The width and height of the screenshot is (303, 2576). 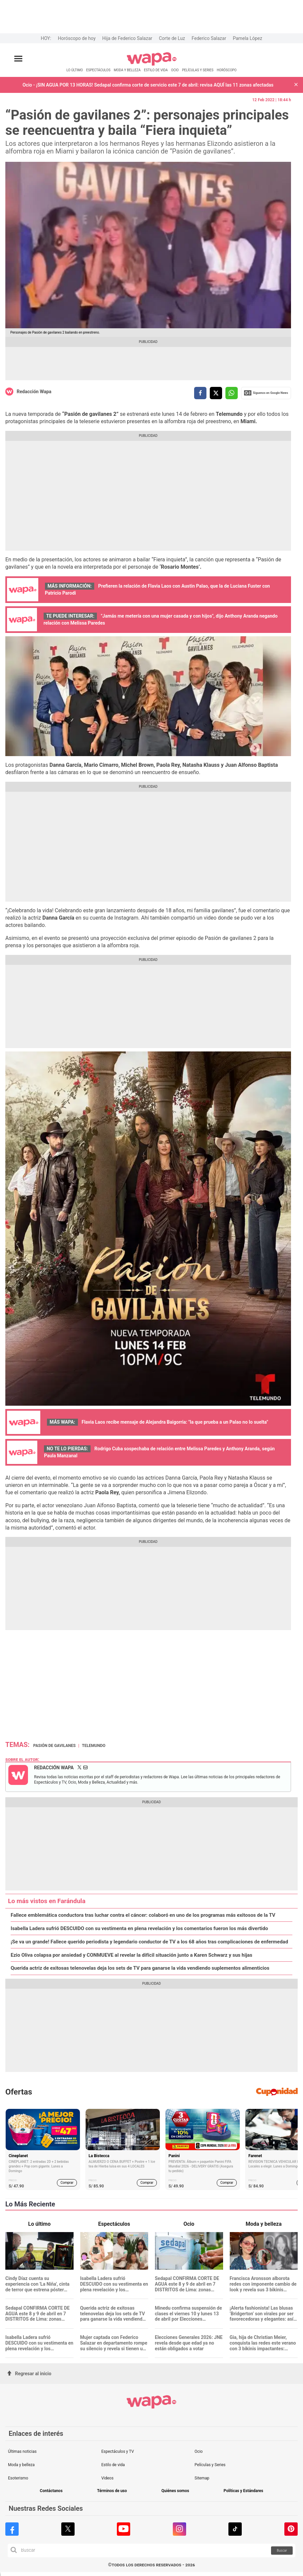 What do you see at coordinates (127, 38) in the screenshot?
I see `Hija de Federico Salazar` at bounding box center [127, 38].